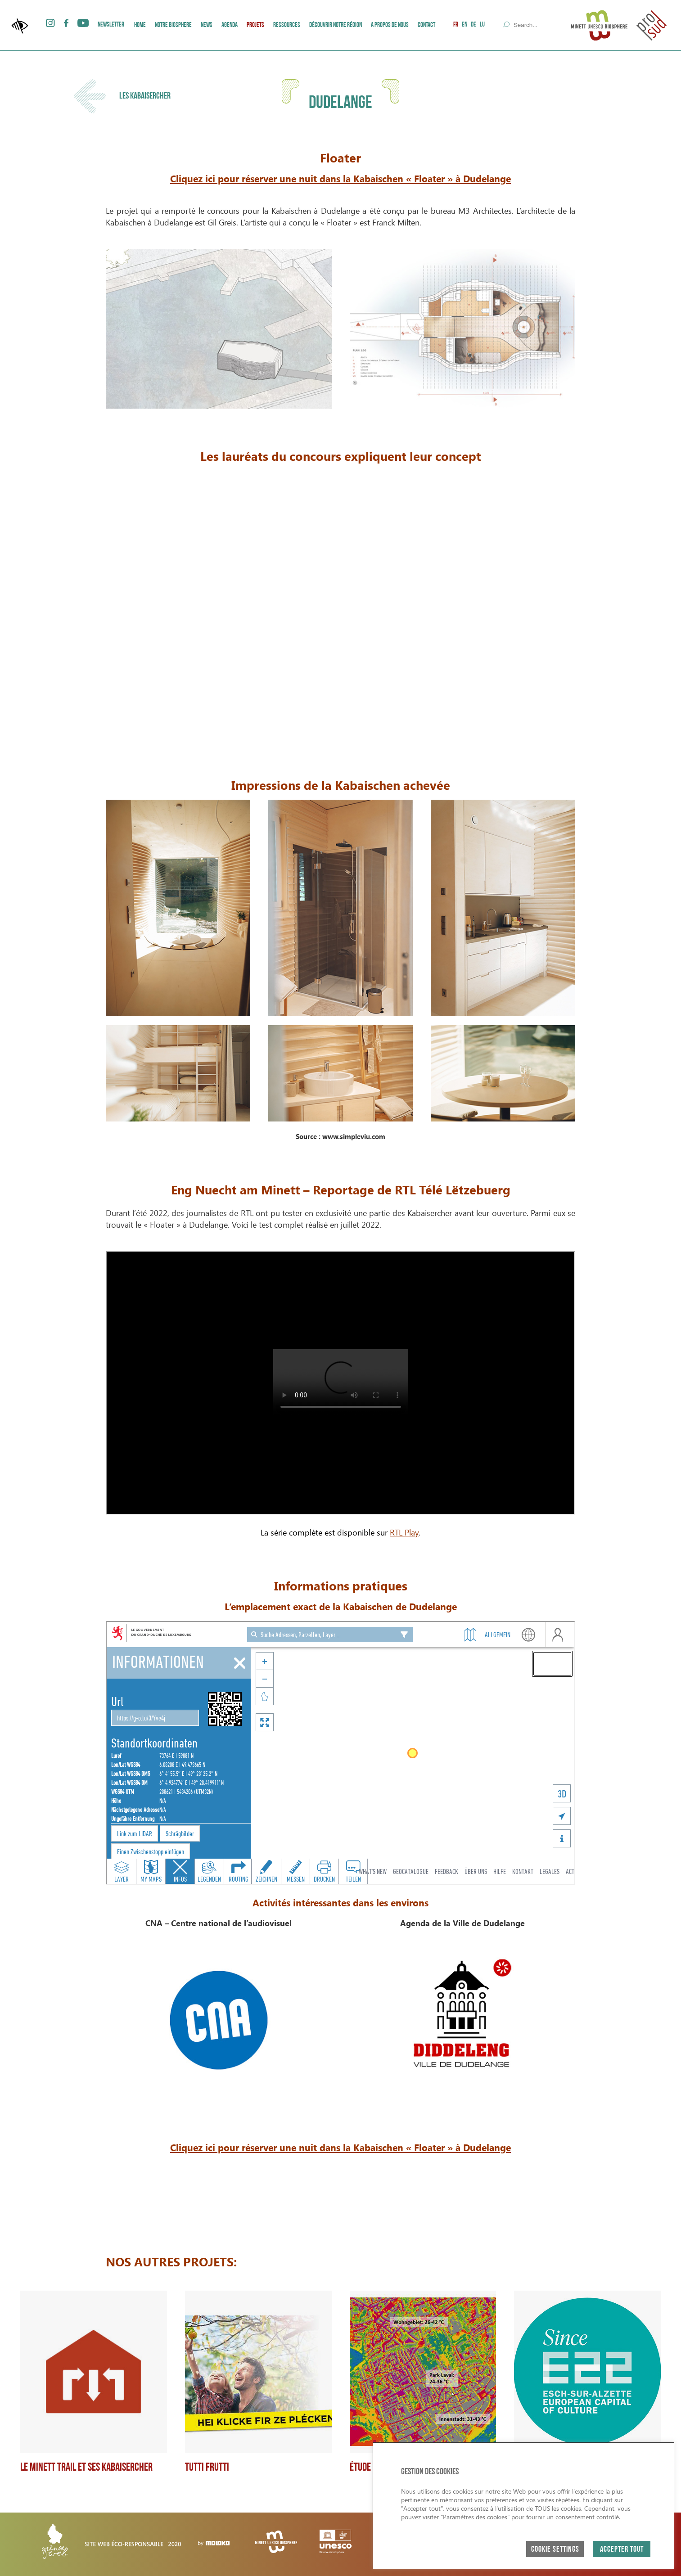 The image size is (681, 2576). Describe the element at coordinates (622, 2549) in the screenshot. I see `ACCEPTER TOUT [button]` at that location.